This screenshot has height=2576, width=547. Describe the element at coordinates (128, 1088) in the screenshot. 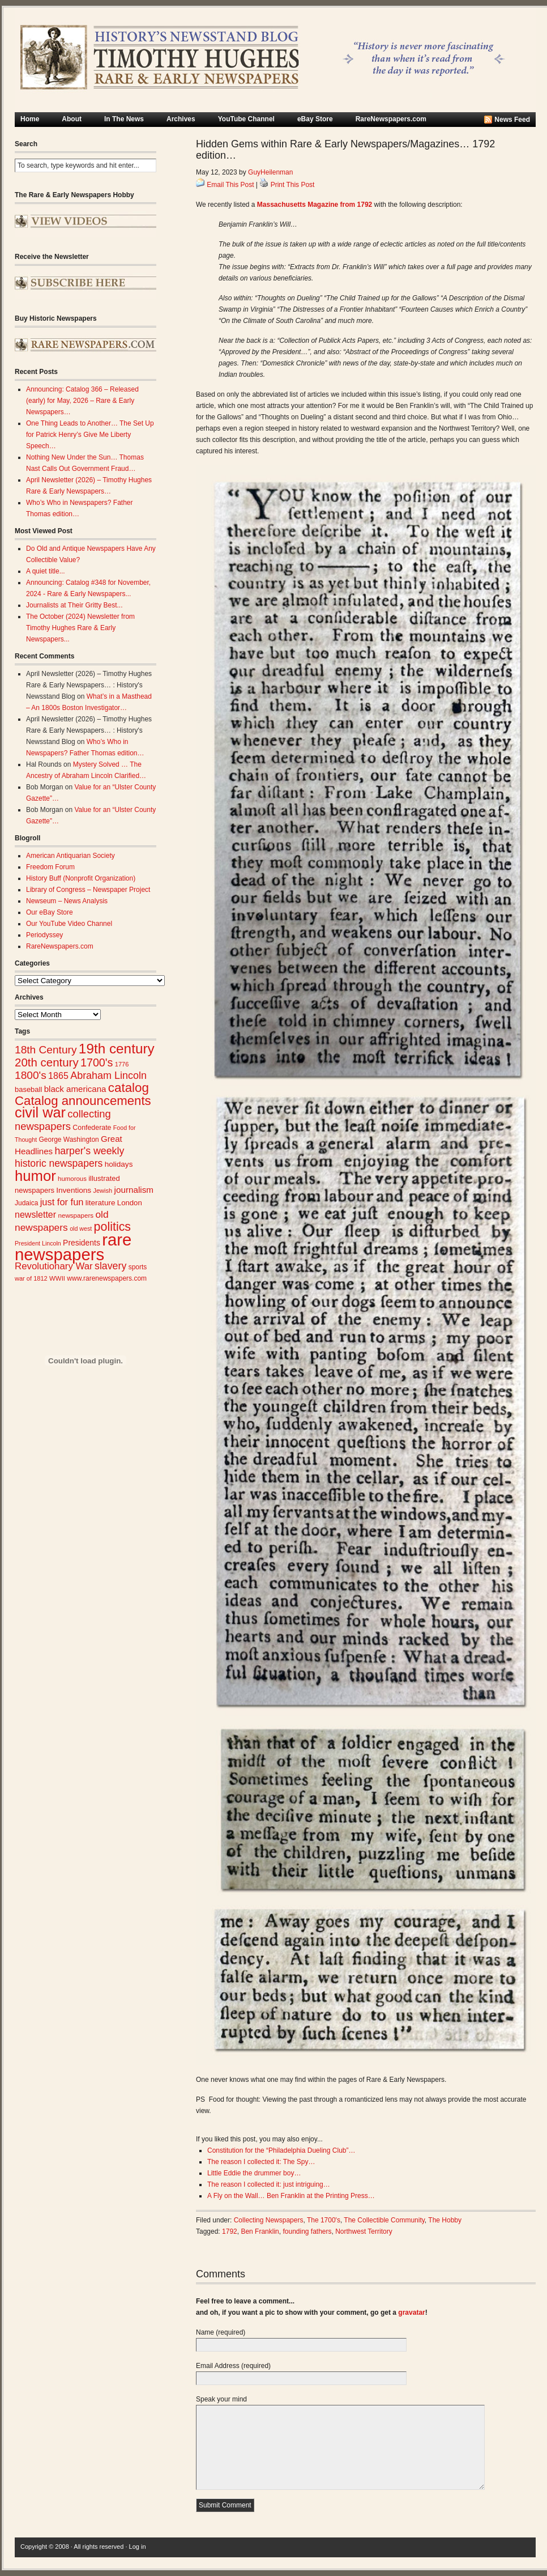

I see `catalog [catalog (92 items)]` at that location.